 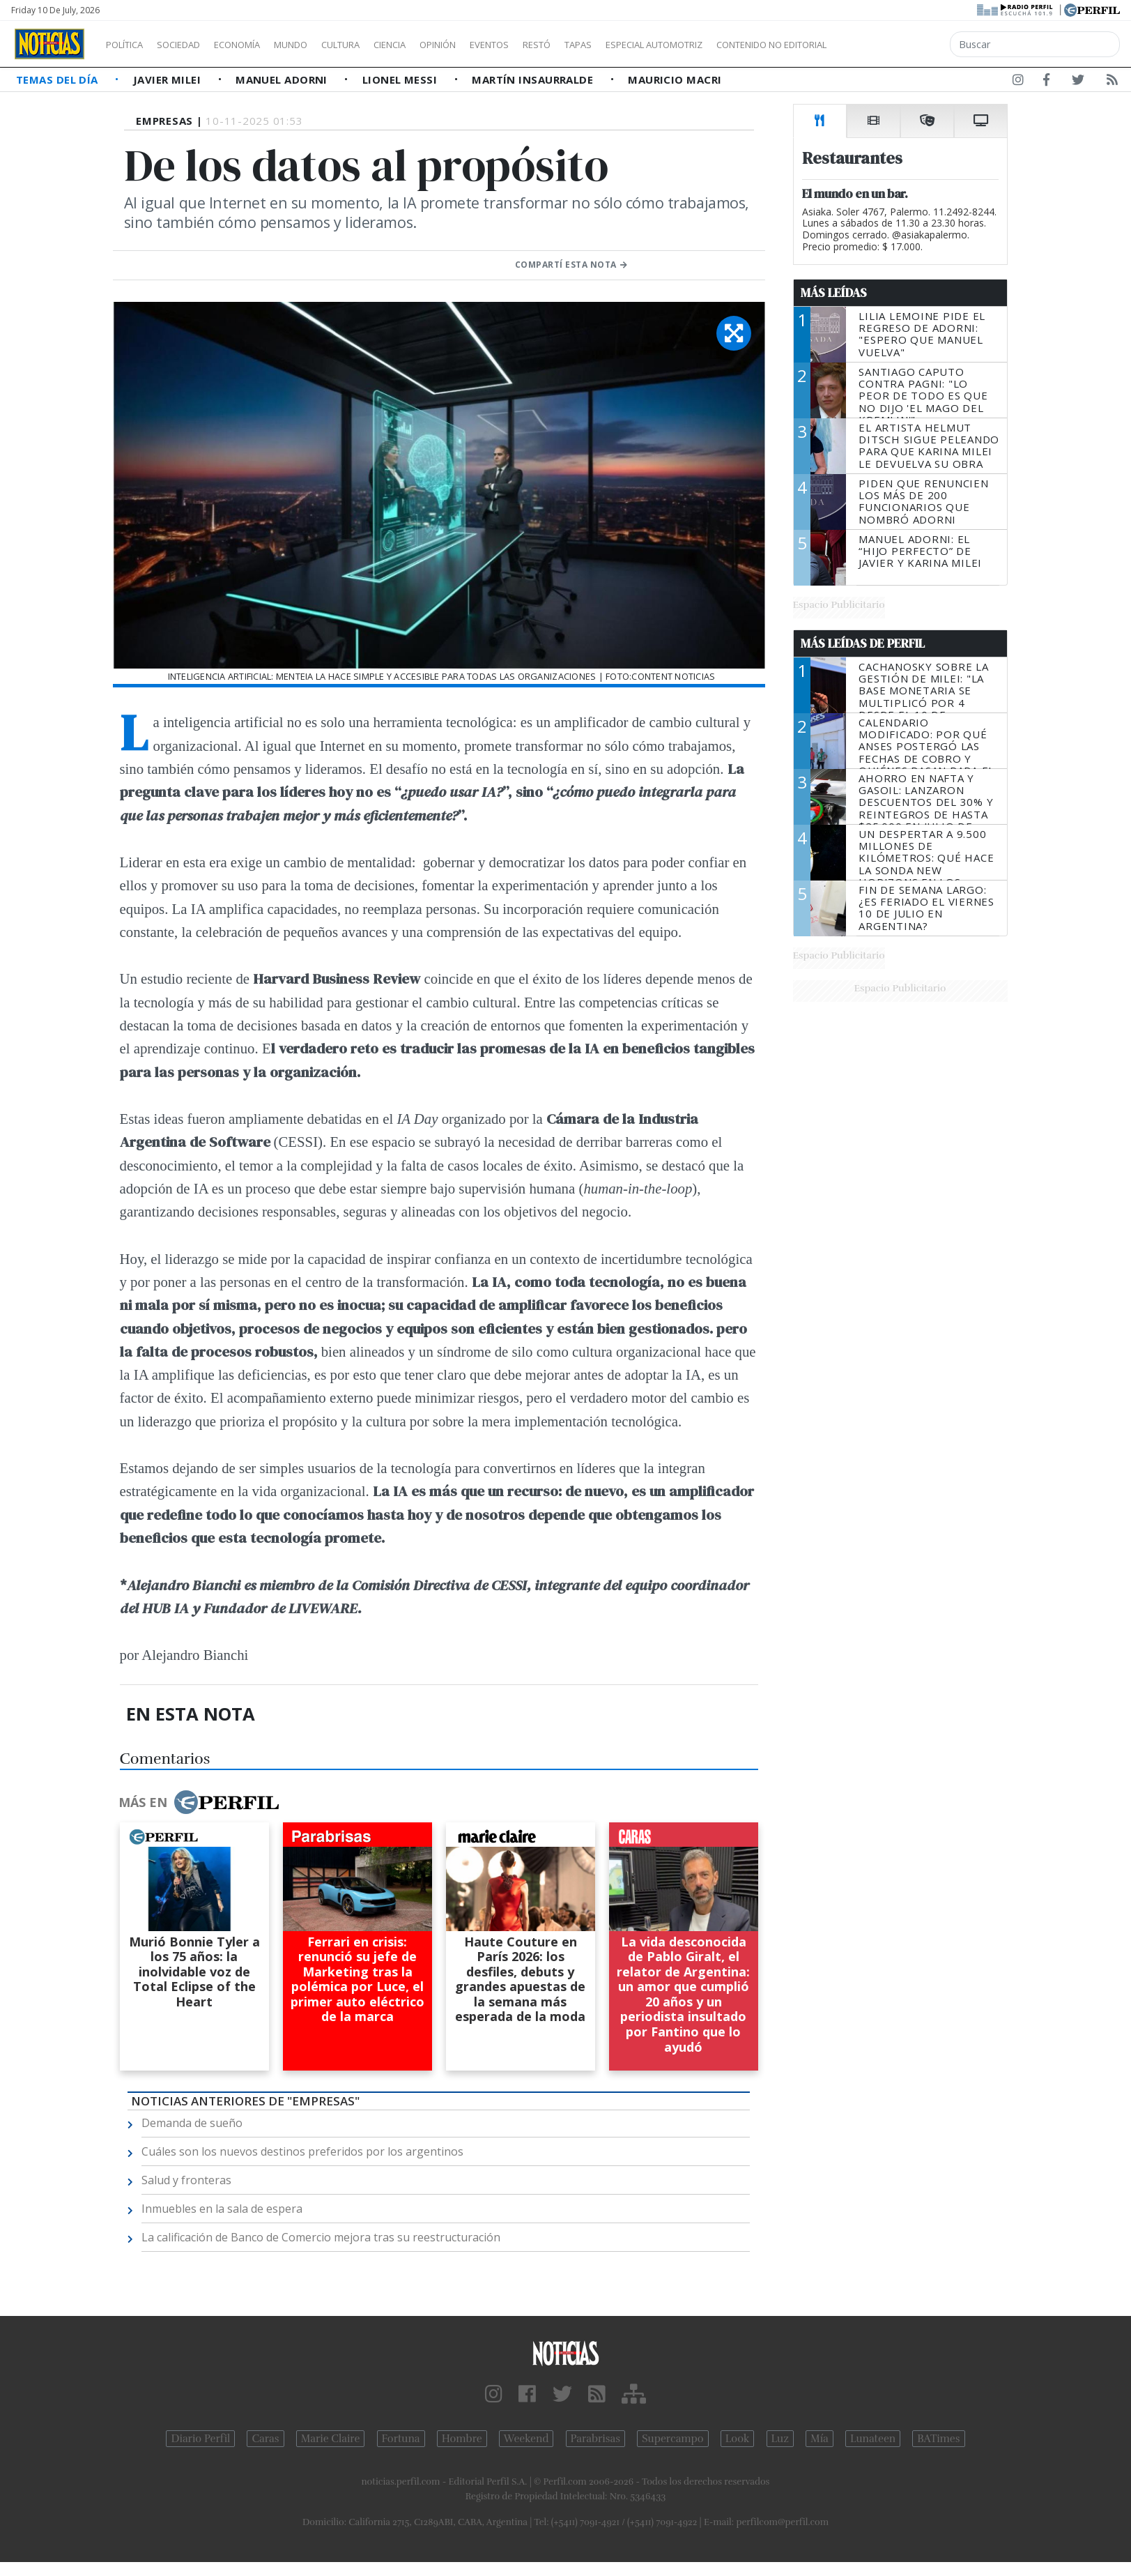 I want to click on Marie Claire, so click(x=330, y=2438).